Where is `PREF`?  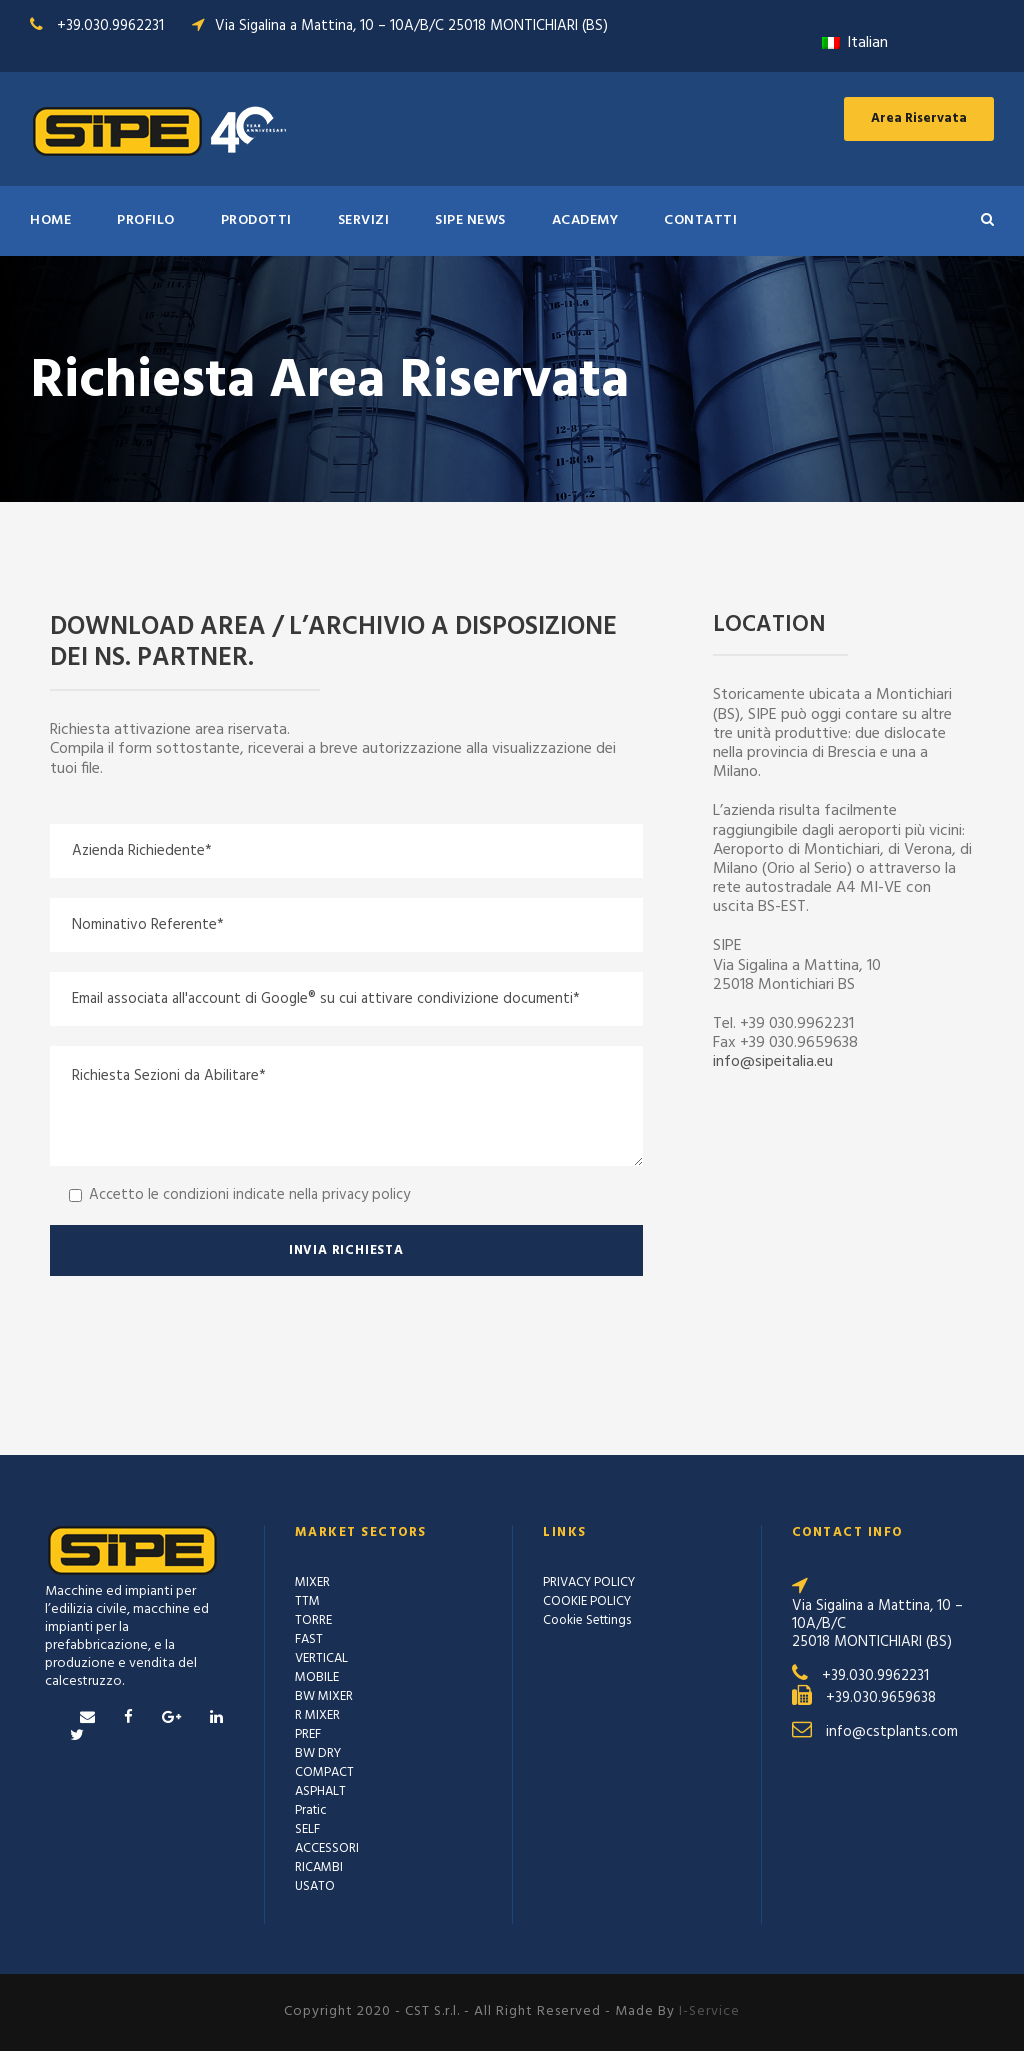 PREF is located at coordinates (308, 1734).